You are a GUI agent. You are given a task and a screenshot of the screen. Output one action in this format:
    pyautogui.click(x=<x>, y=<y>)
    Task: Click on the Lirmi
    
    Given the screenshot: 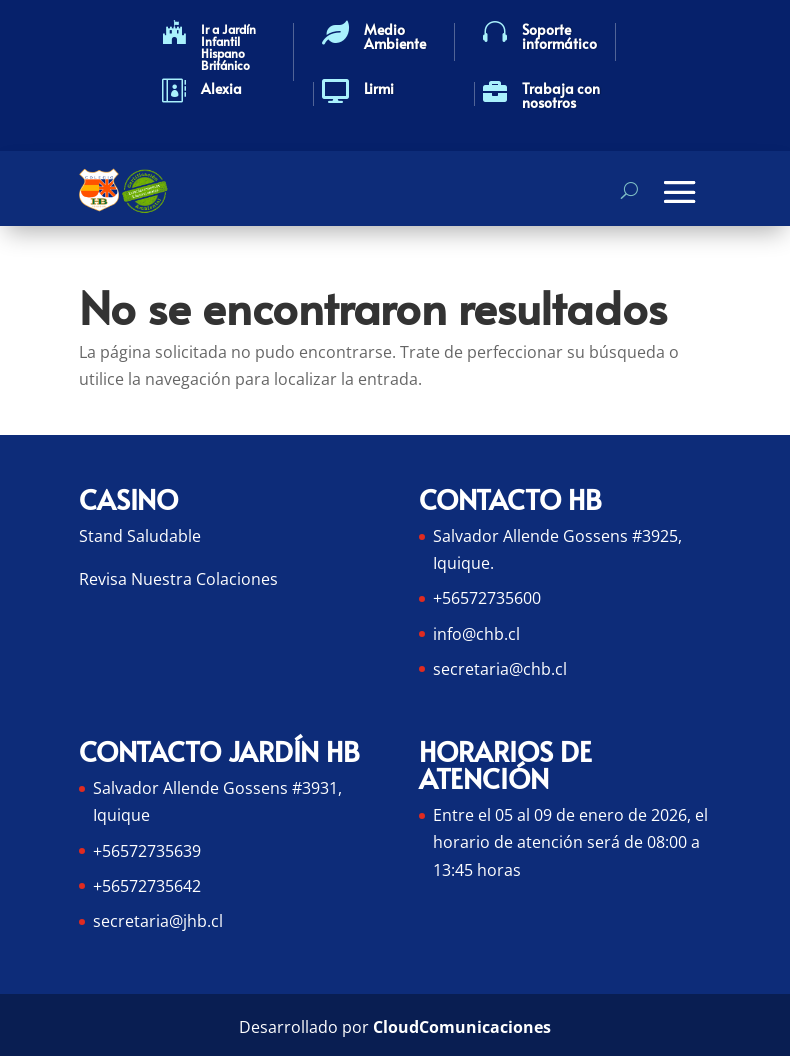 What is the action you would take?
    pyautogui.click(x=379, y=88)
    